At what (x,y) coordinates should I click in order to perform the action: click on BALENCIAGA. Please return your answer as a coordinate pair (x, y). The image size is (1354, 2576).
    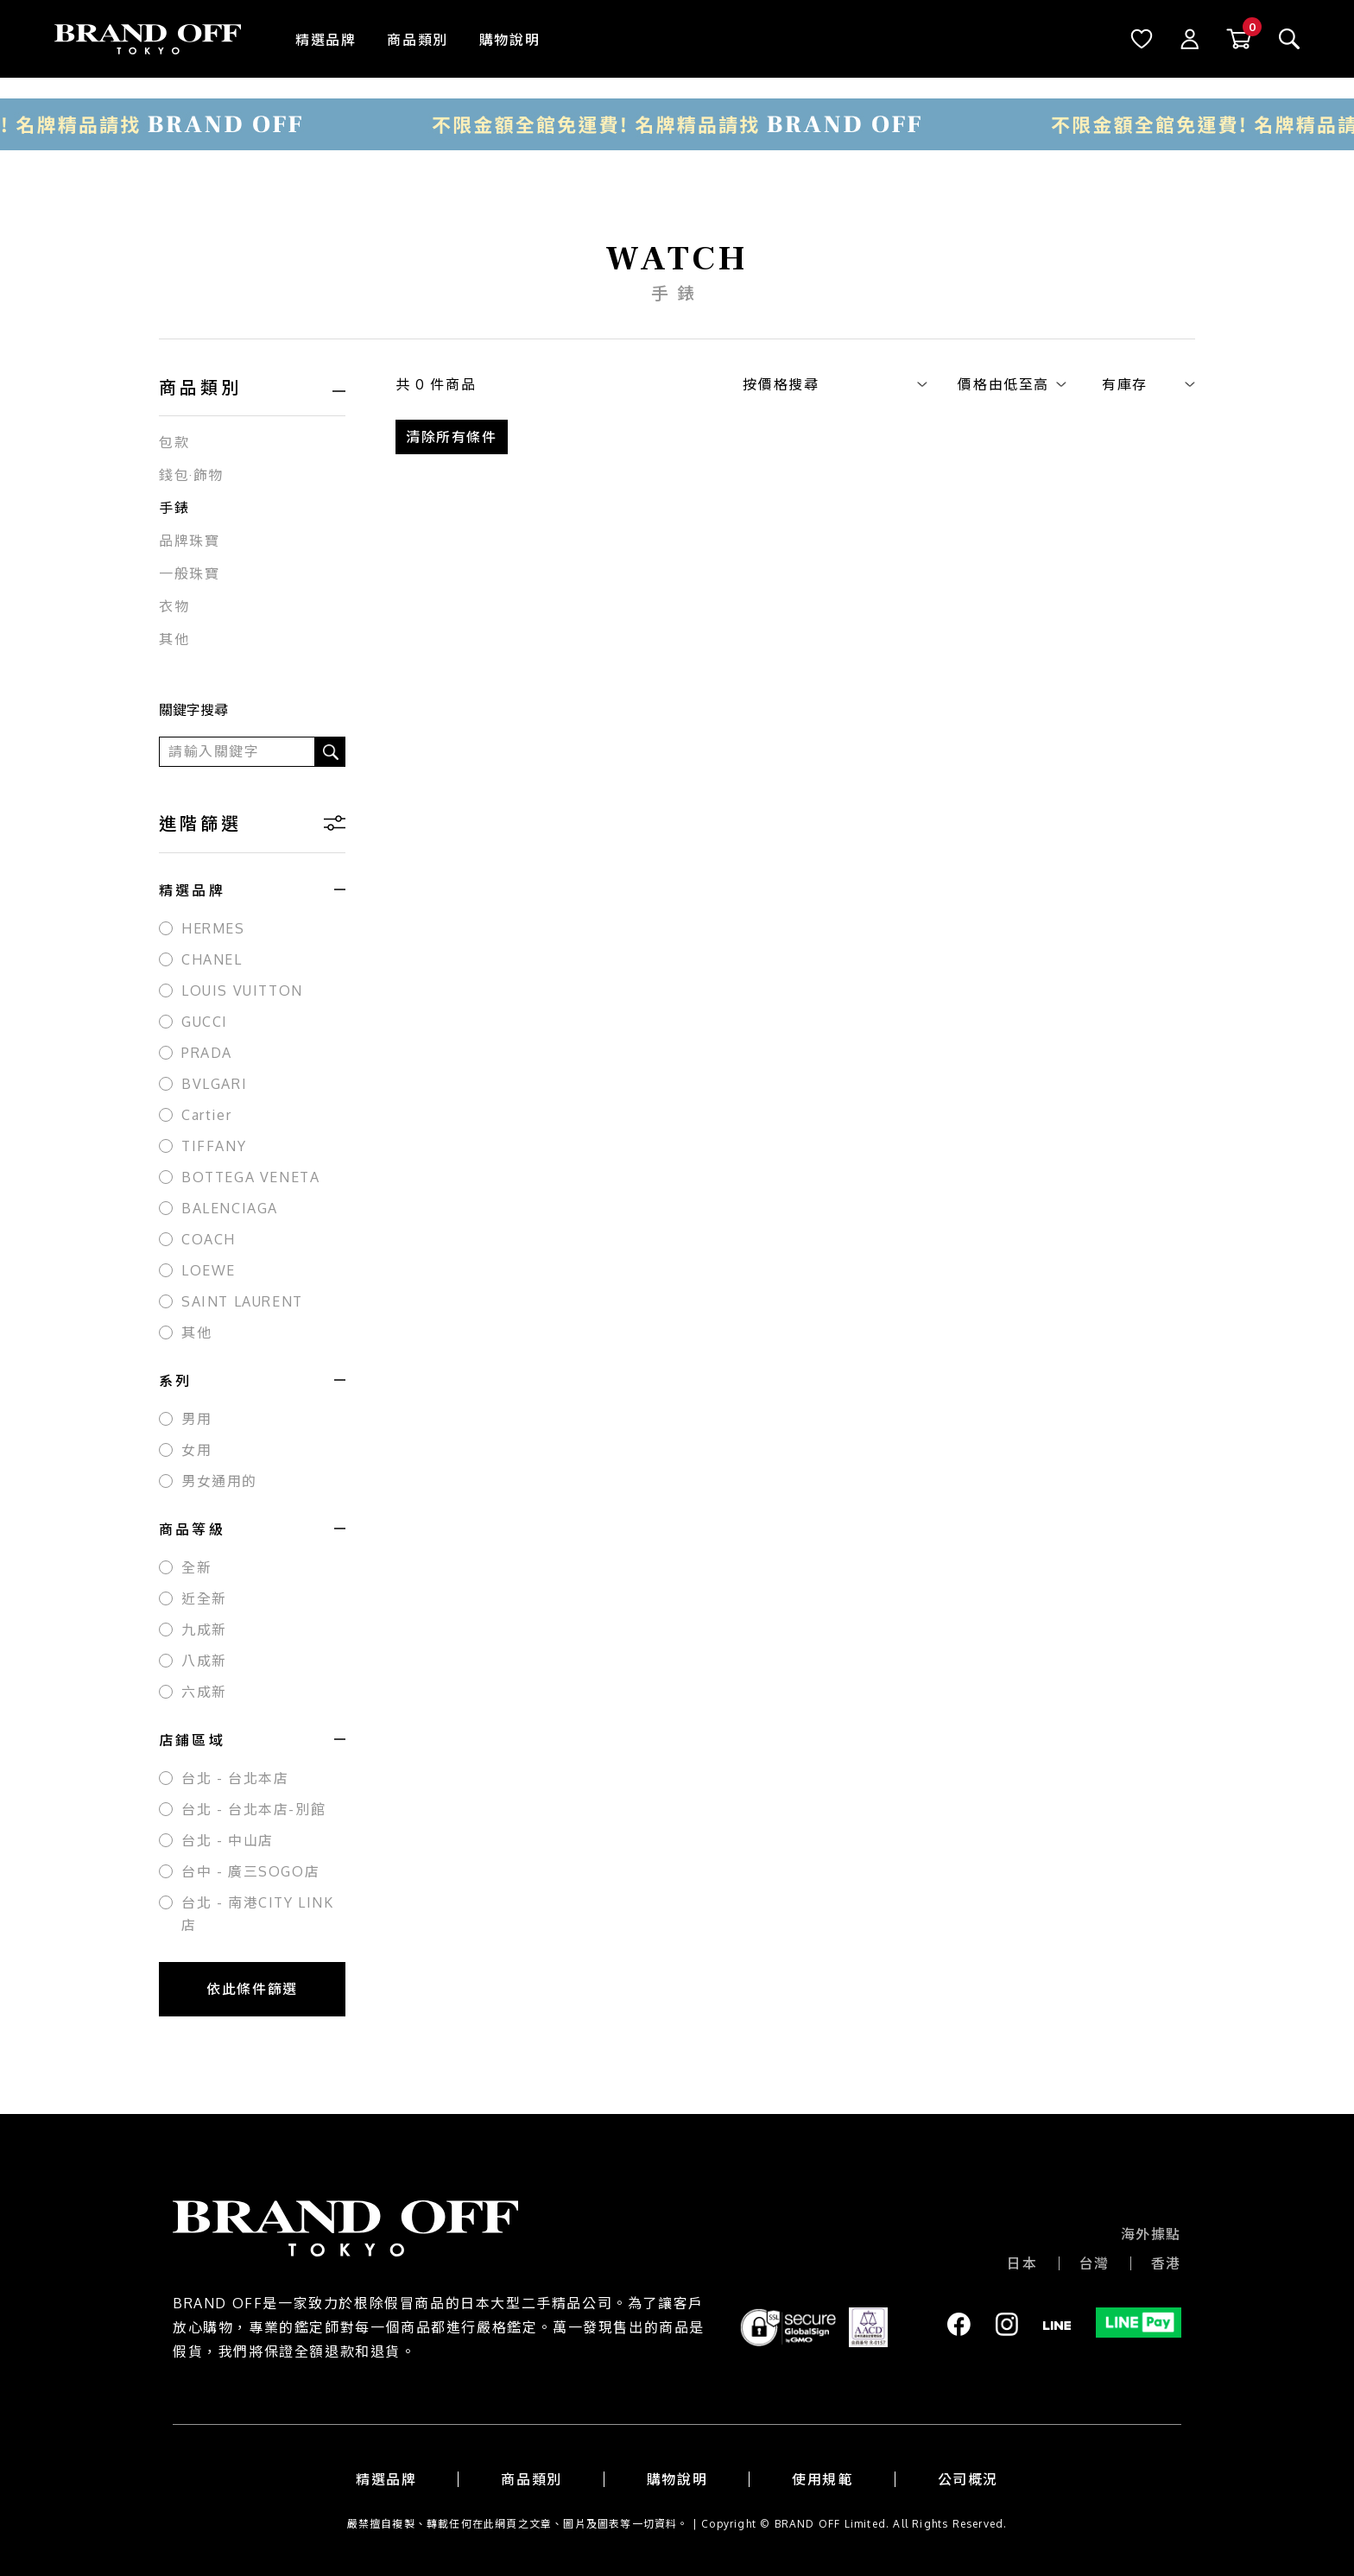
    Looking at the image, I should click on (229, 1208).